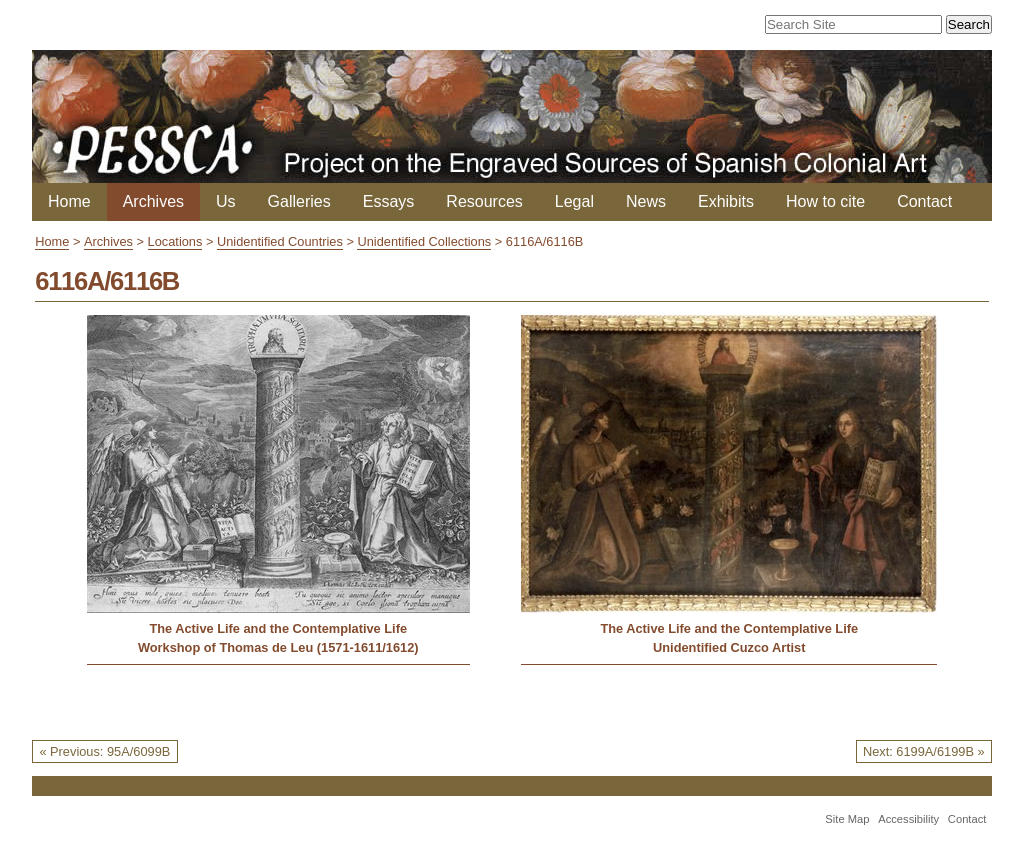 This screenshot has width=1024, height=847. Describe the element at coordinates (278, 647) in the screenshot. I see `Workshop of Thomas de Leu (1571-1611/1612)` at that location.